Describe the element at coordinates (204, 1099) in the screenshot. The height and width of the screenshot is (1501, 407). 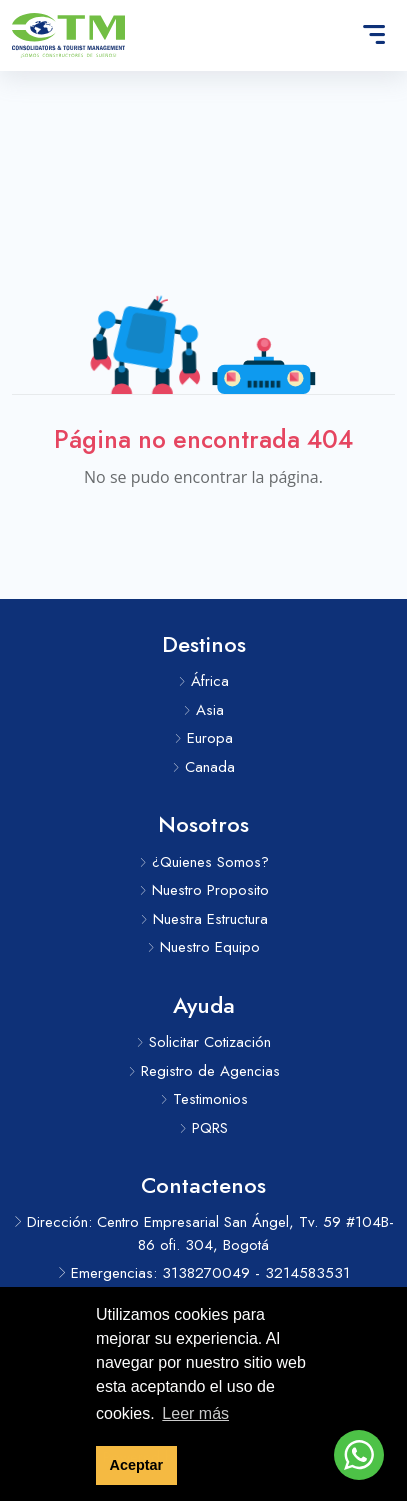
I see `Testimonios` at that location.